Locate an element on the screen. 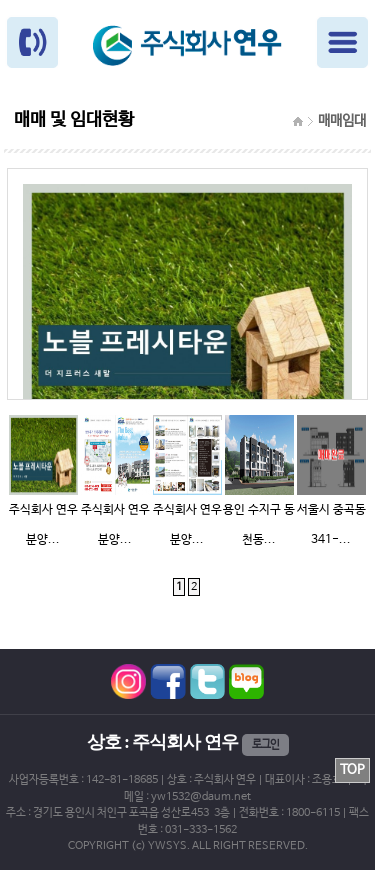 Image resolution: width=375 pixels, height=870 pixels. TOP is located at coordinates (352, 770).